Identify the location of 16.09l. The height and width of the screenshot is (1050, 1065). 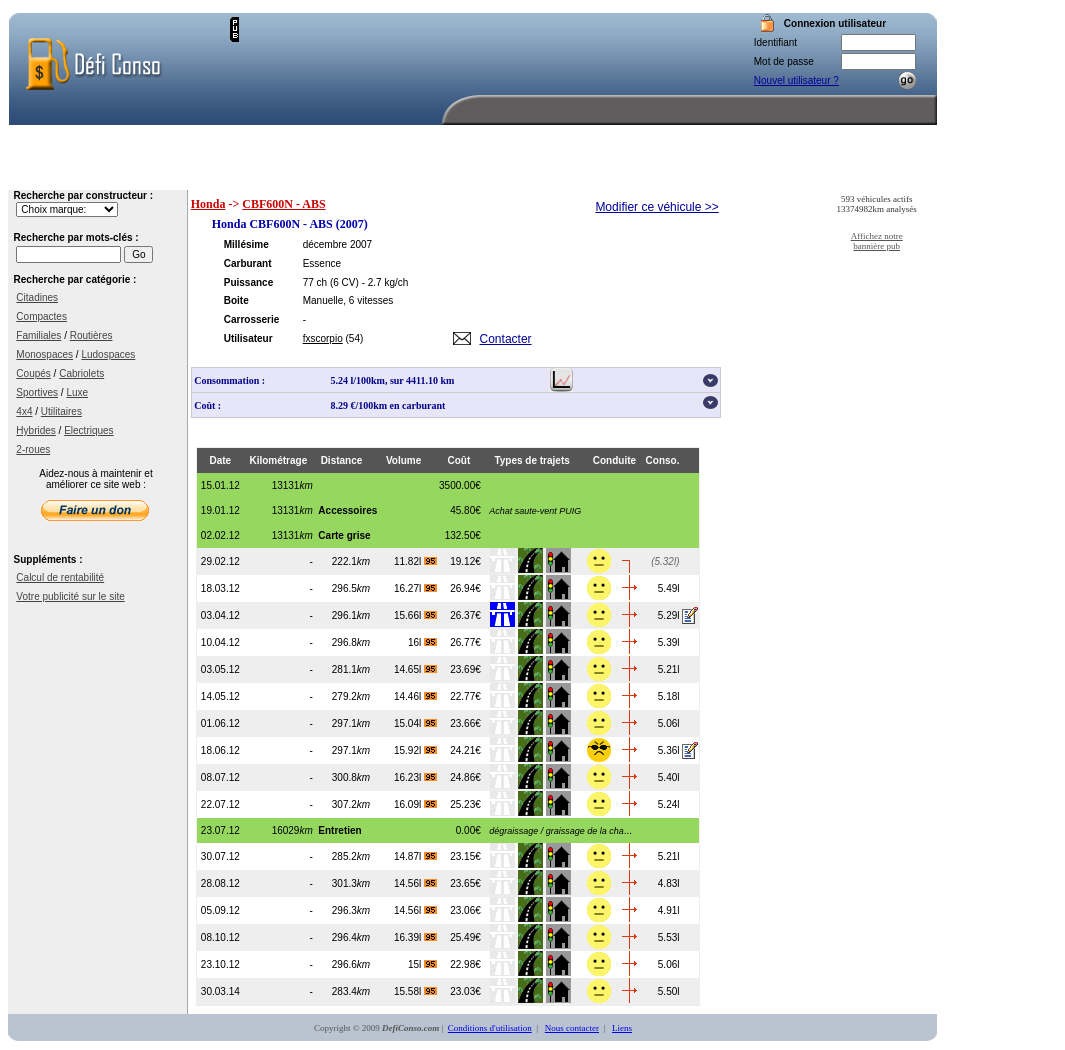
(415, 804).